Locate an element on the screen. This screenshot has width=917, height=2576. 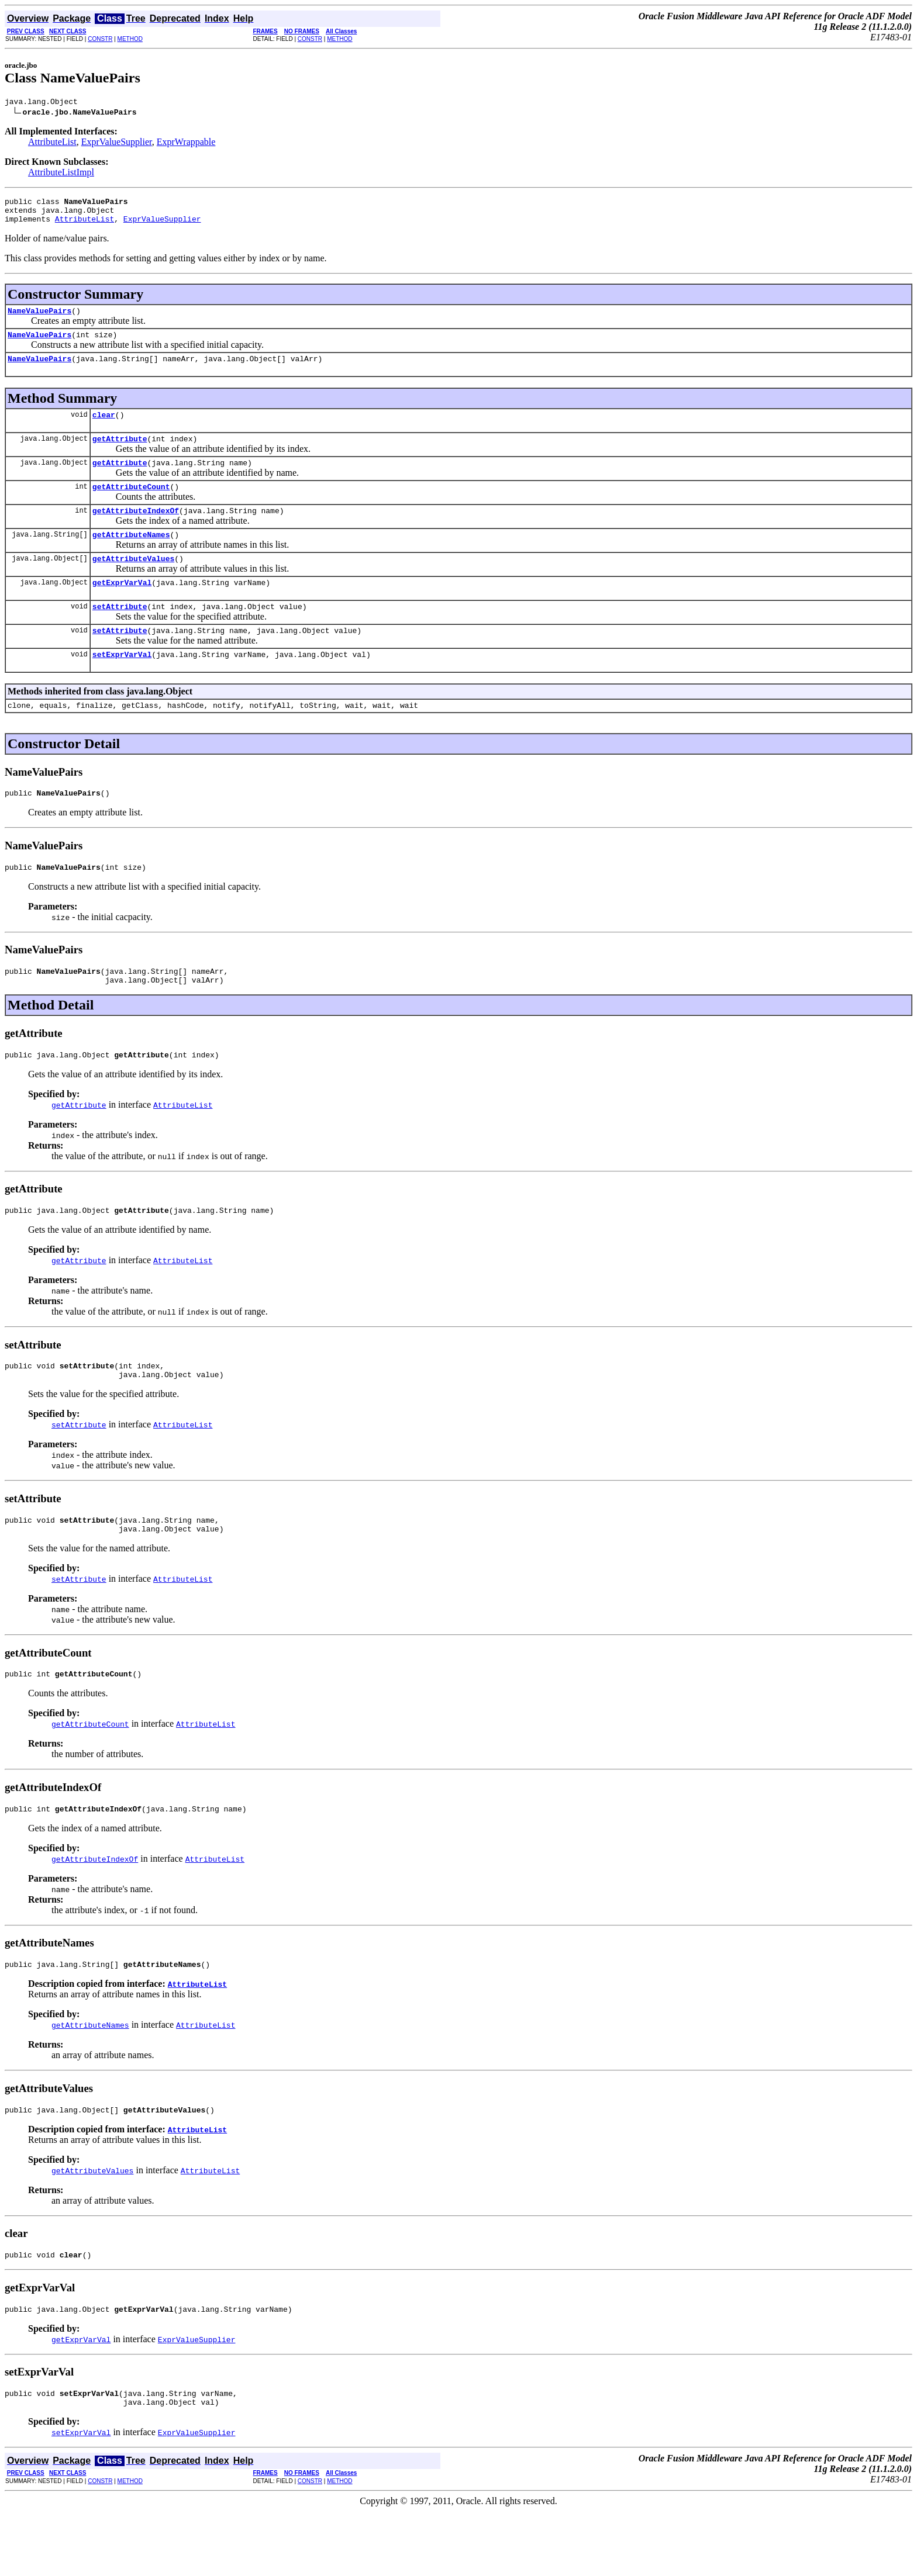
ExprWrappable is located at coordinates (186, 143).